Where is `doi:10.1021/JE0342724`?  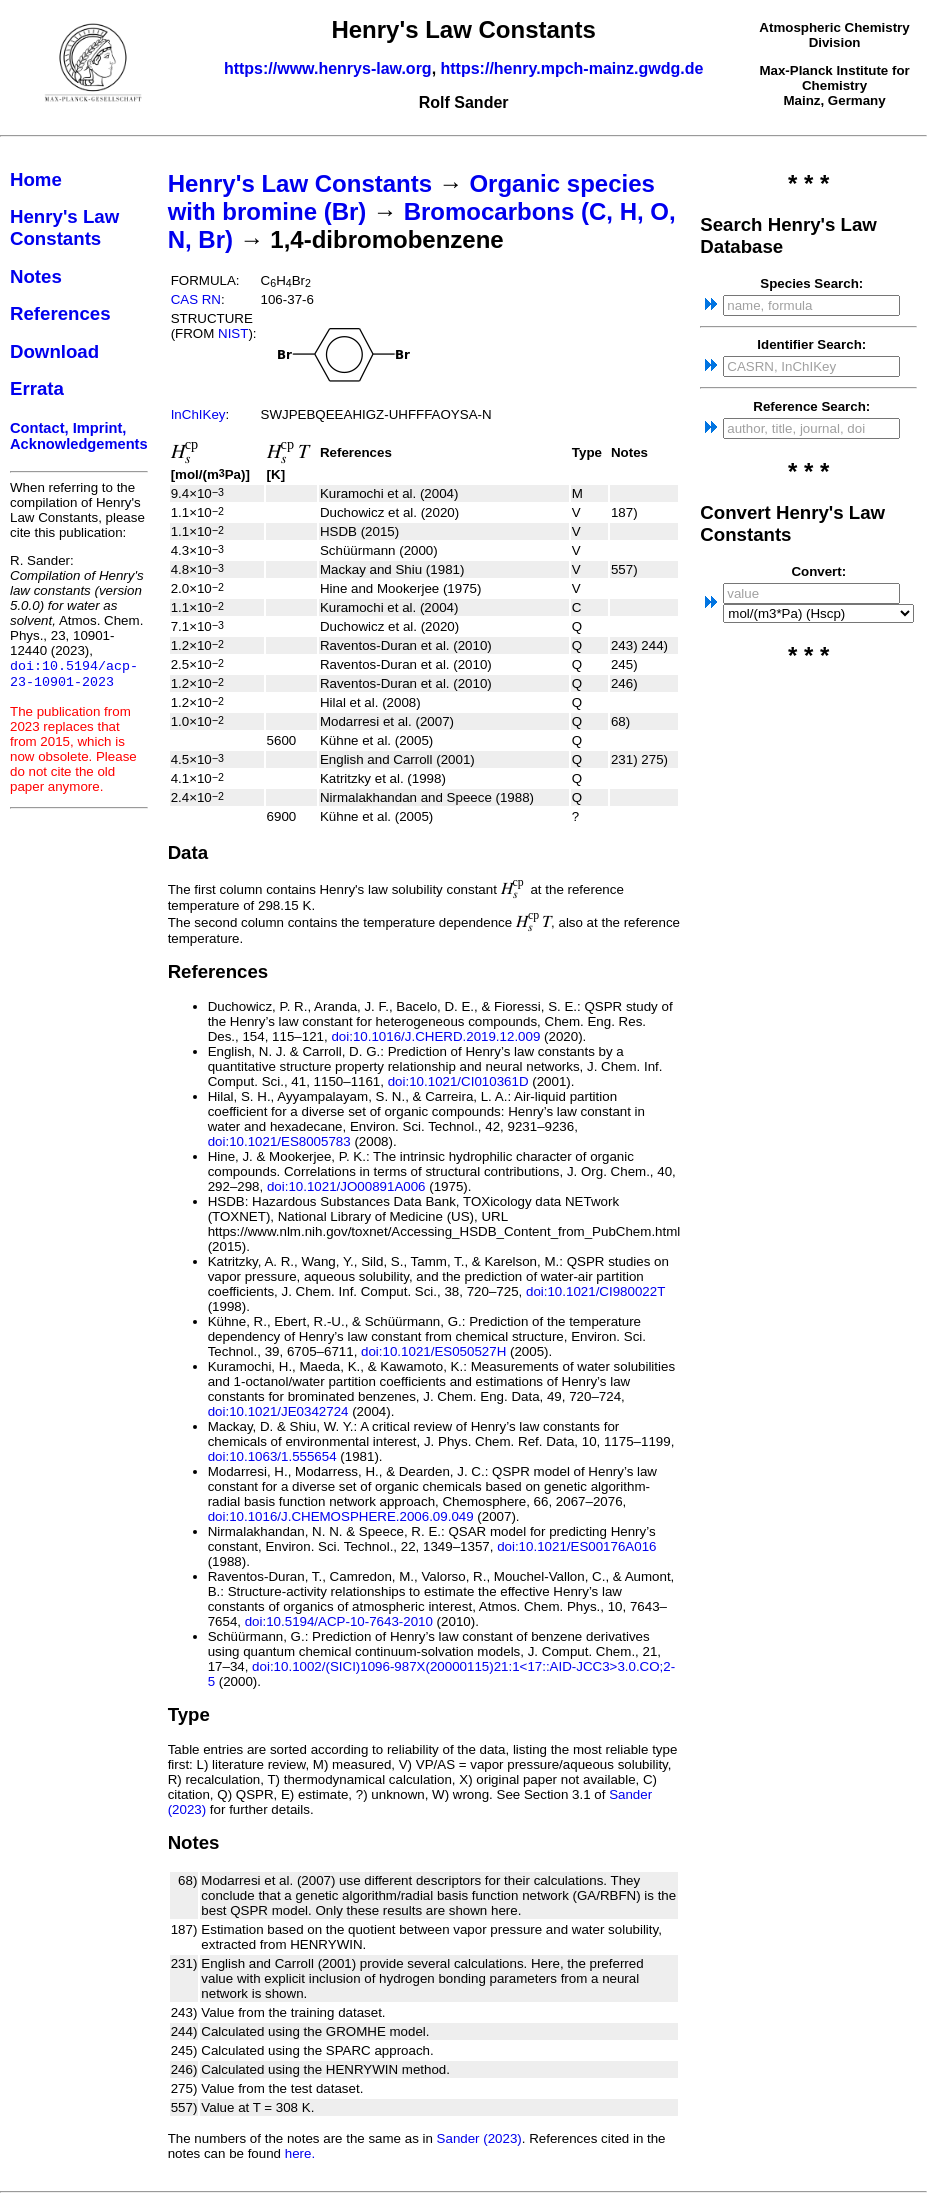
doi:10.1021/JE0342724 is located at coordinates (278, 1411).